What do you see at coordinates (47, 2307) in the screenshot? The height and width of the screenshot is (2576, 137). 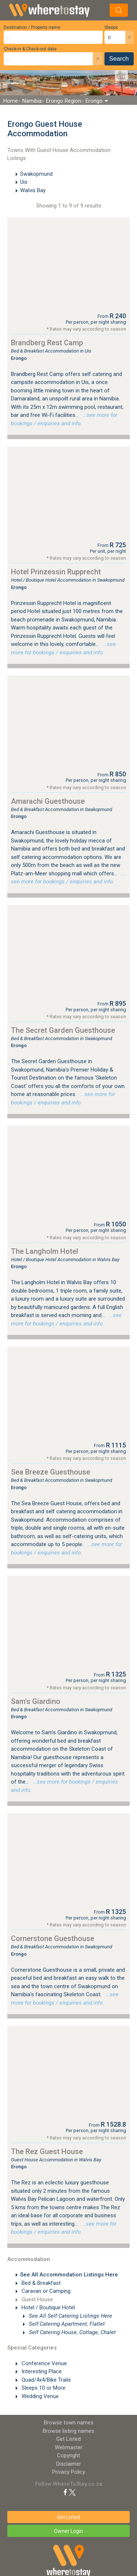 I see `Hotel / Boutique Hotel` at bounding box center [47, 2307].